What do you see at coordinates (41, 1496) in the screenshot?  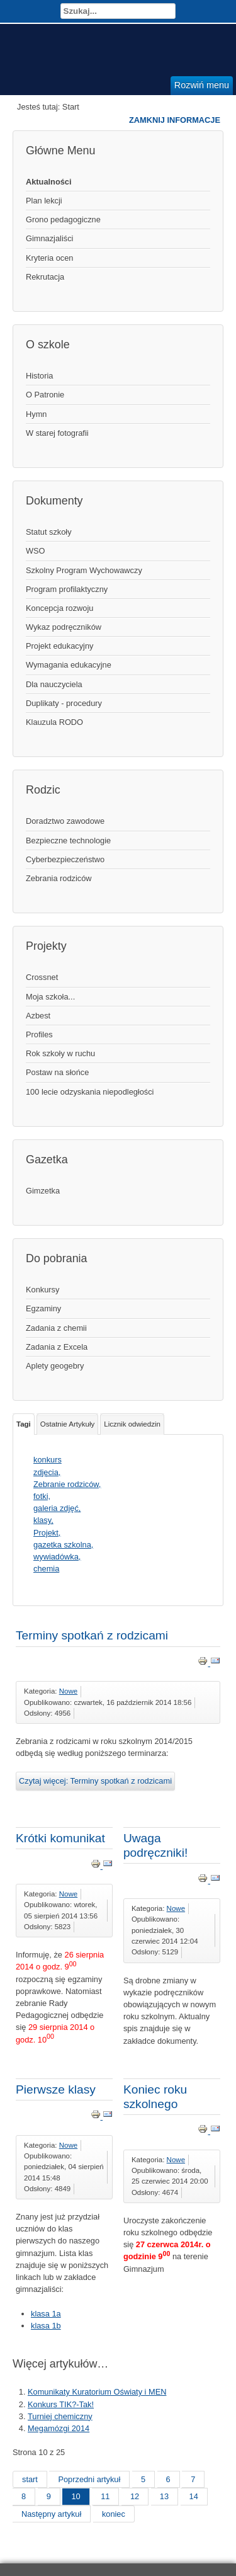 I see `fotki,` at bounding box center [41, 1496].